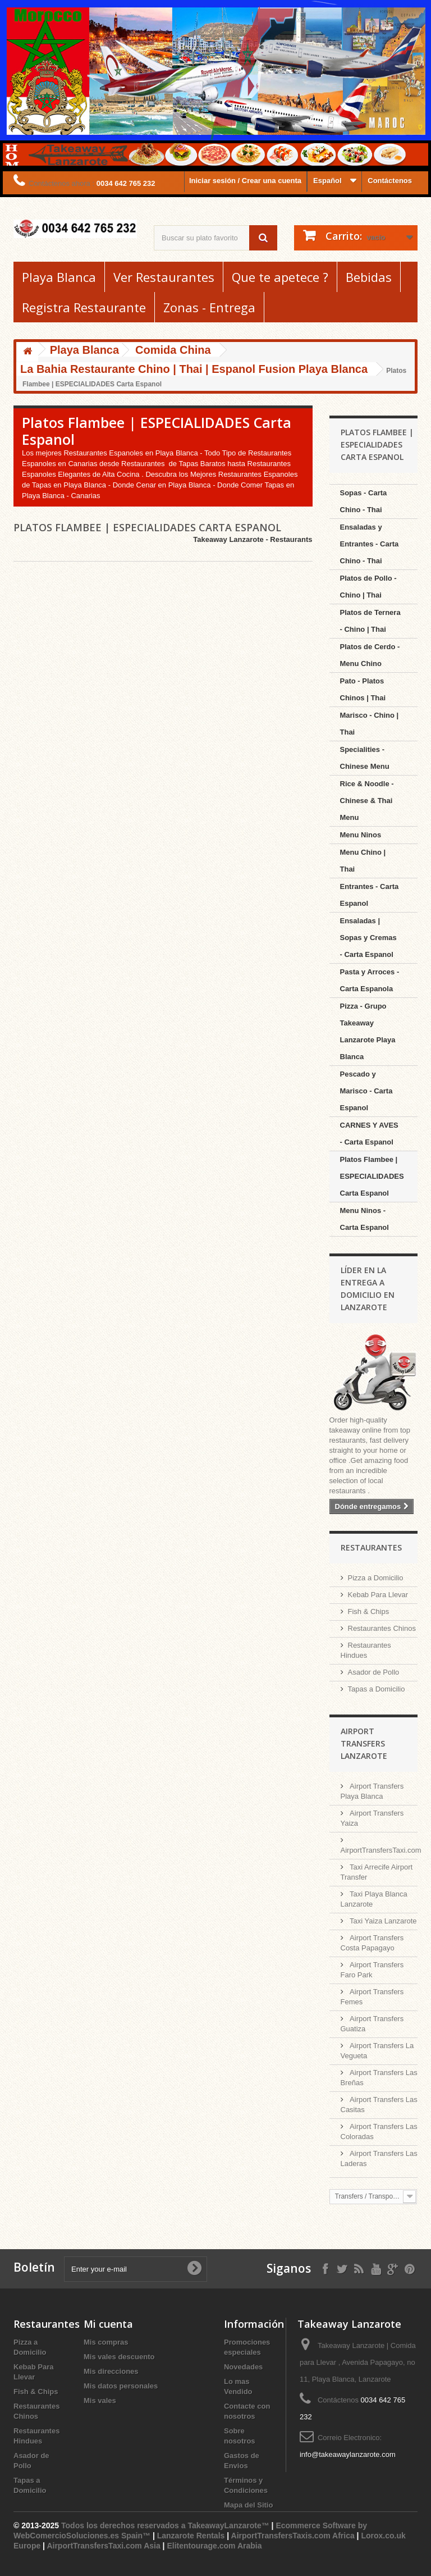 This screenshot has height=2576, width=431. Describe the element at coordinates (369, 1133) in the screenshot. I see `CARNES Y AVES - Carta Espanol` at that location.